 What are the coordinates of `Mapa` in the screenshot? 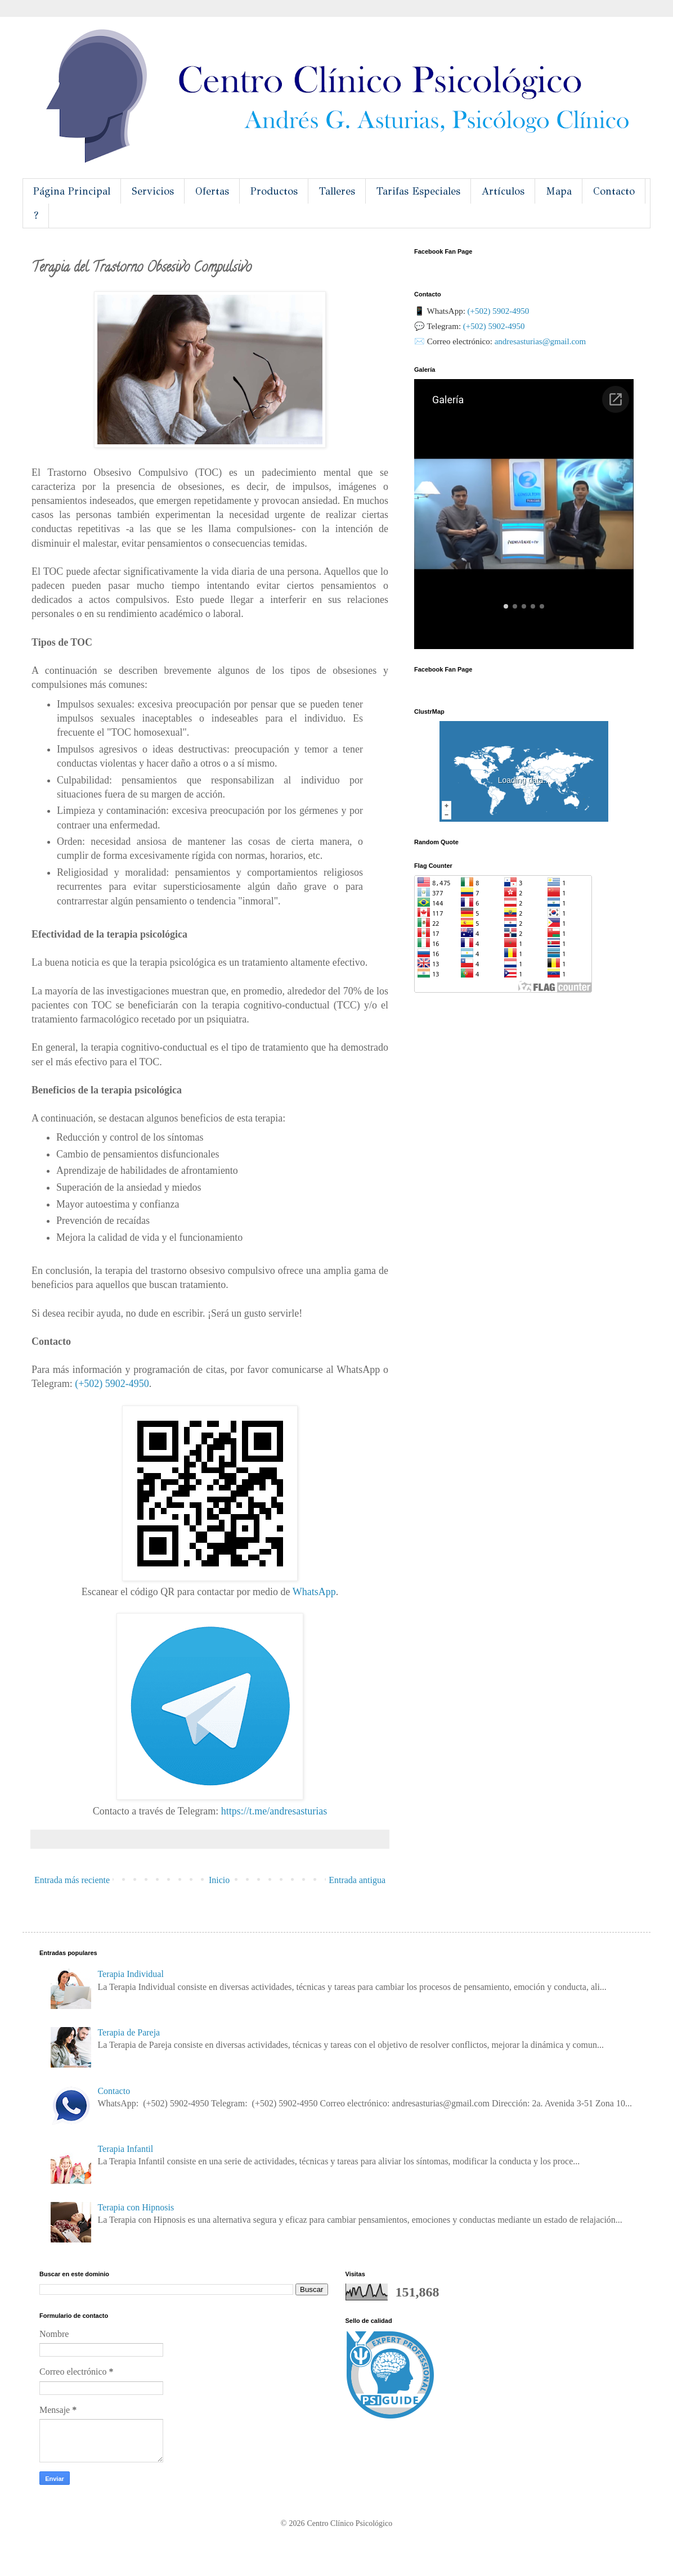 It's located at (559, 191).